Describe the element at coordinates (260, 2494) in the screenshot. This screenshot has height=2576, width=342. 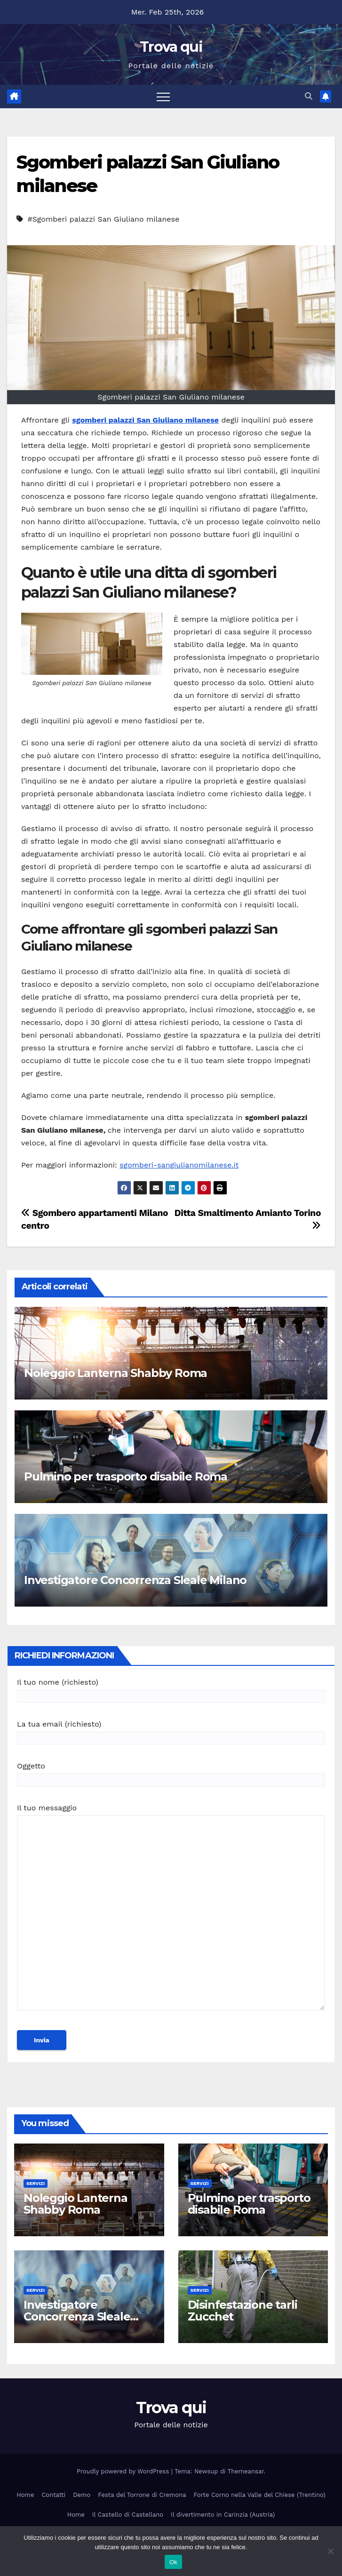
I see `Forte Corno nella Valle del Chiese (Trentino)` at that location.